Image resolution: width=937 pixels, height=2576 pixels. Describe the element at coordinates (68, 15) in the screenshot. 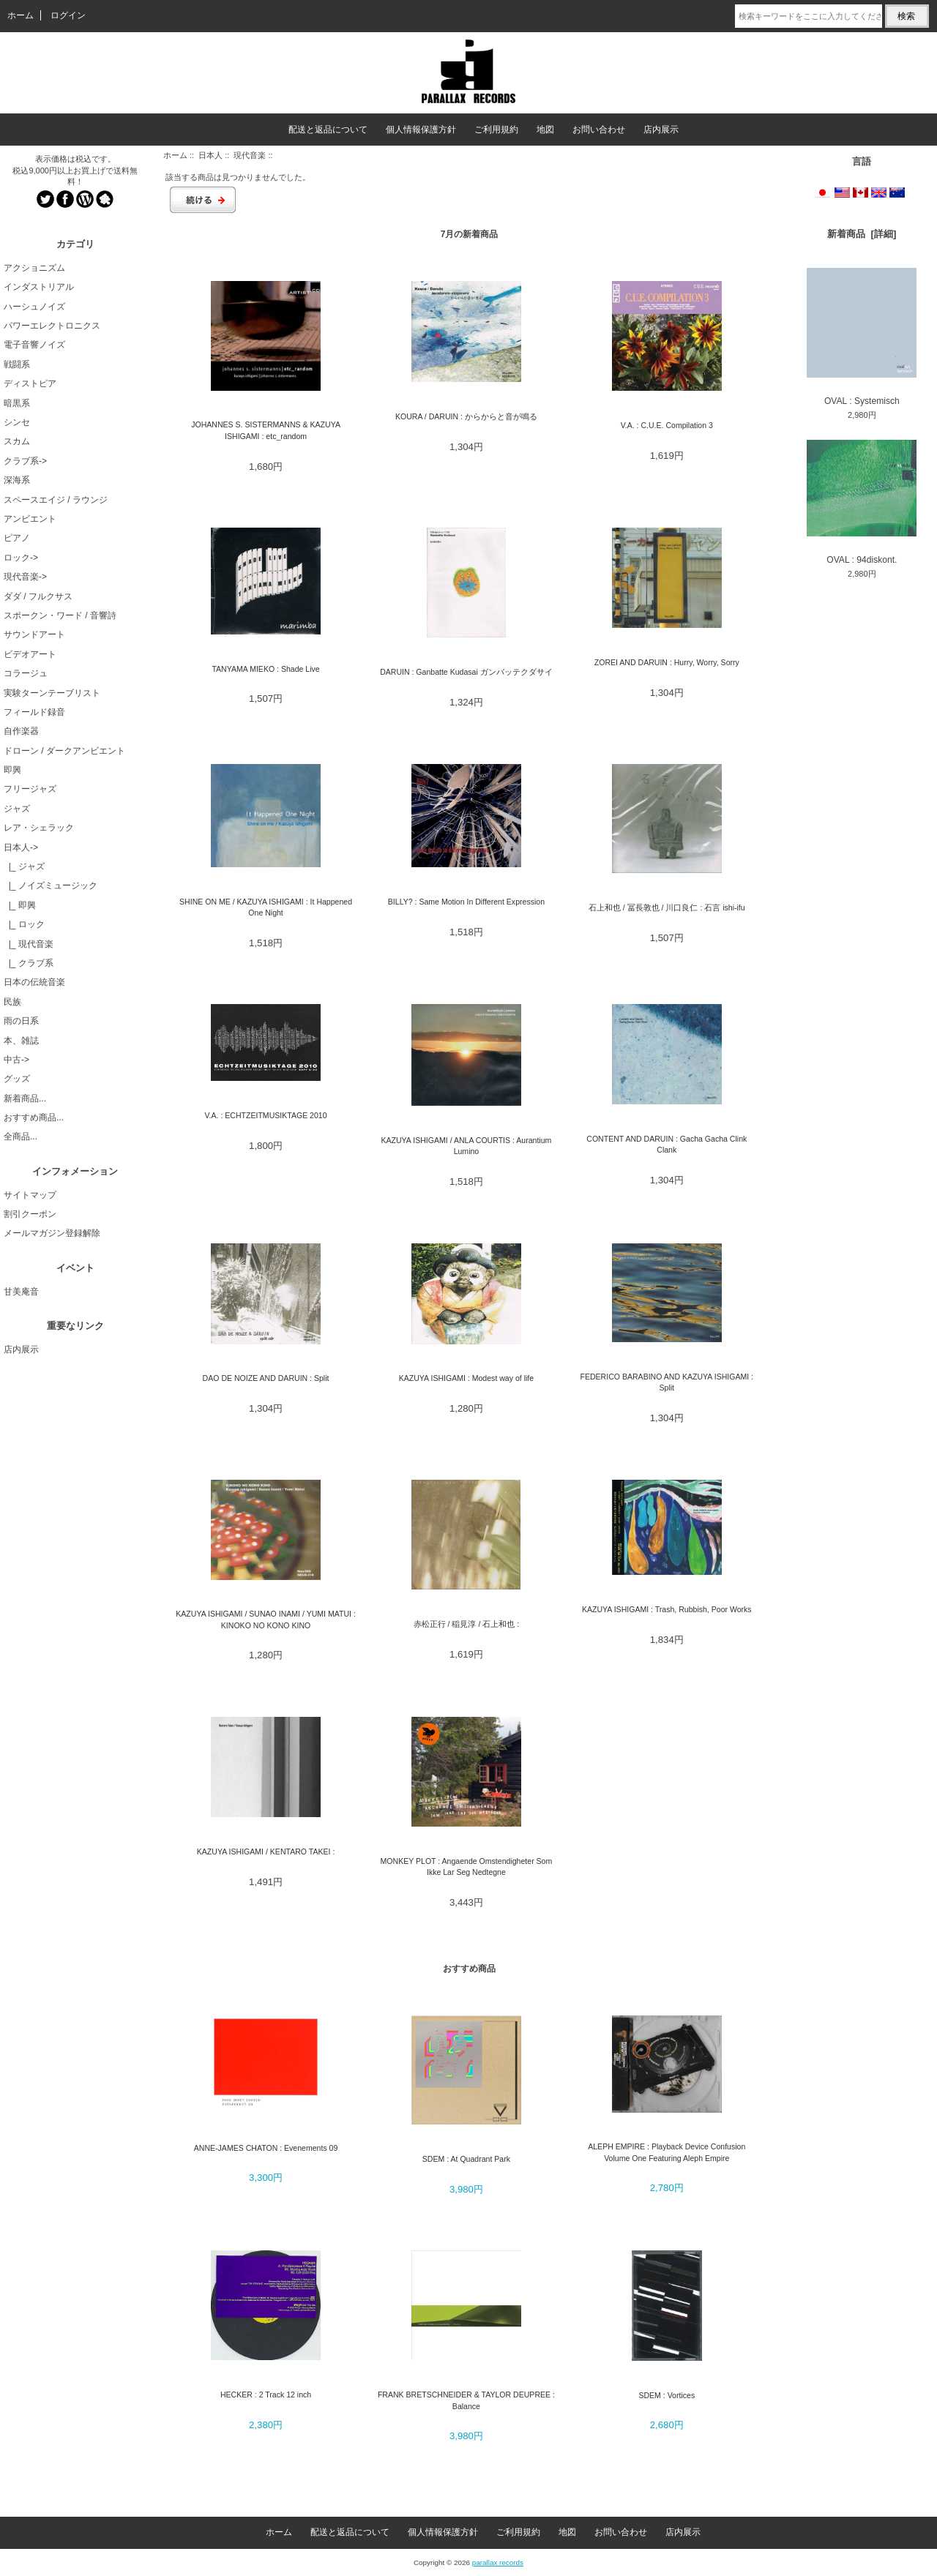

I see `ログイン` at that location.